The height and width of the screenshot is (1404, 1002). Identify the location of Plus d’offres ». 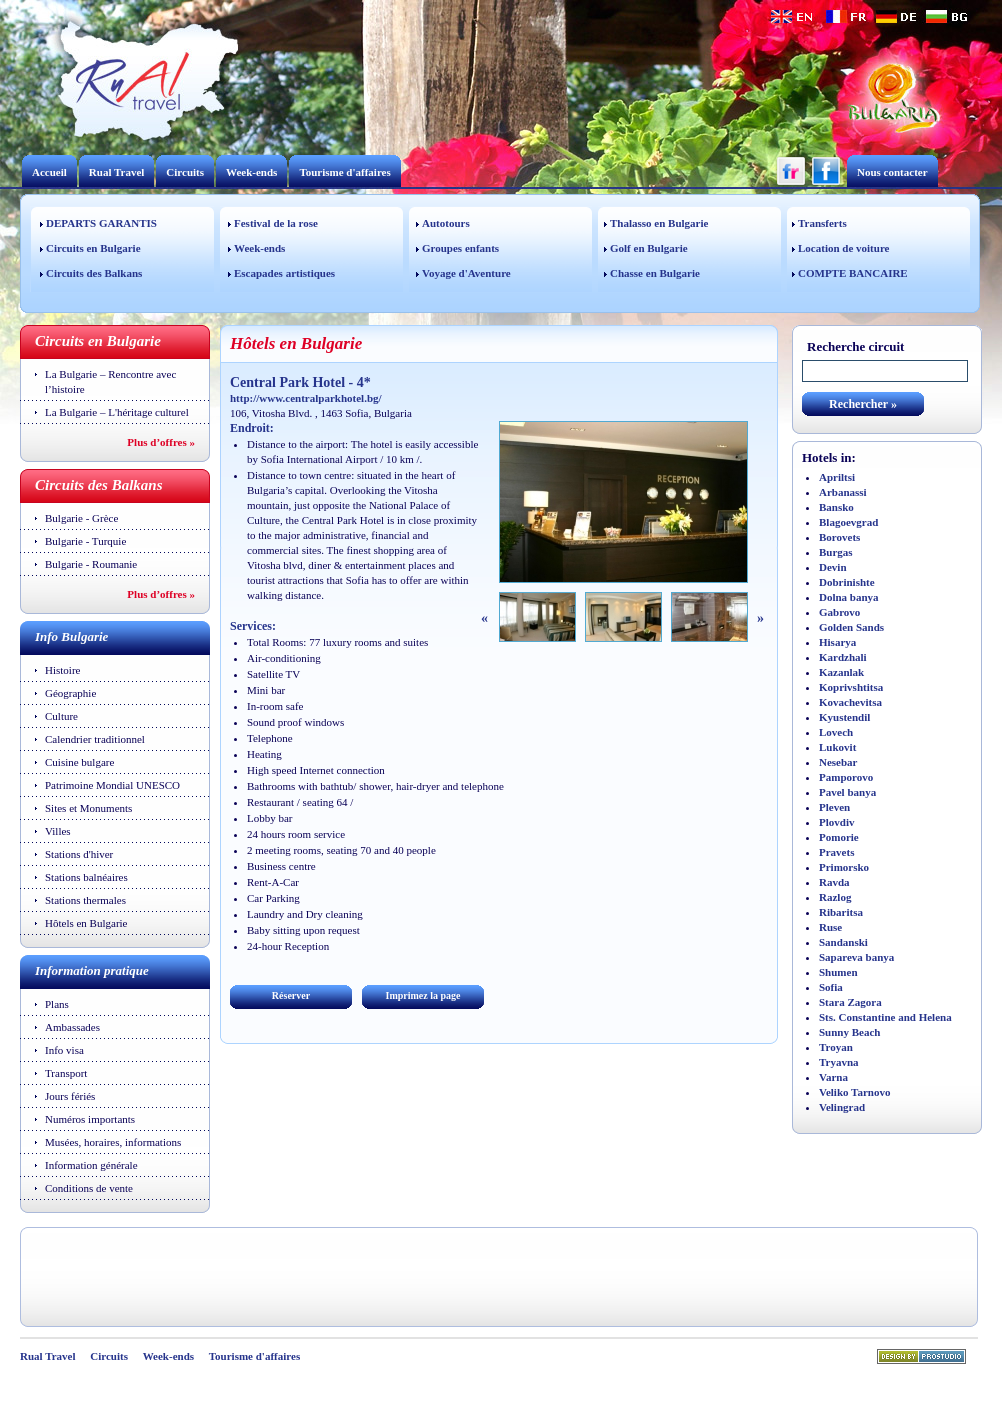
(161, 442).